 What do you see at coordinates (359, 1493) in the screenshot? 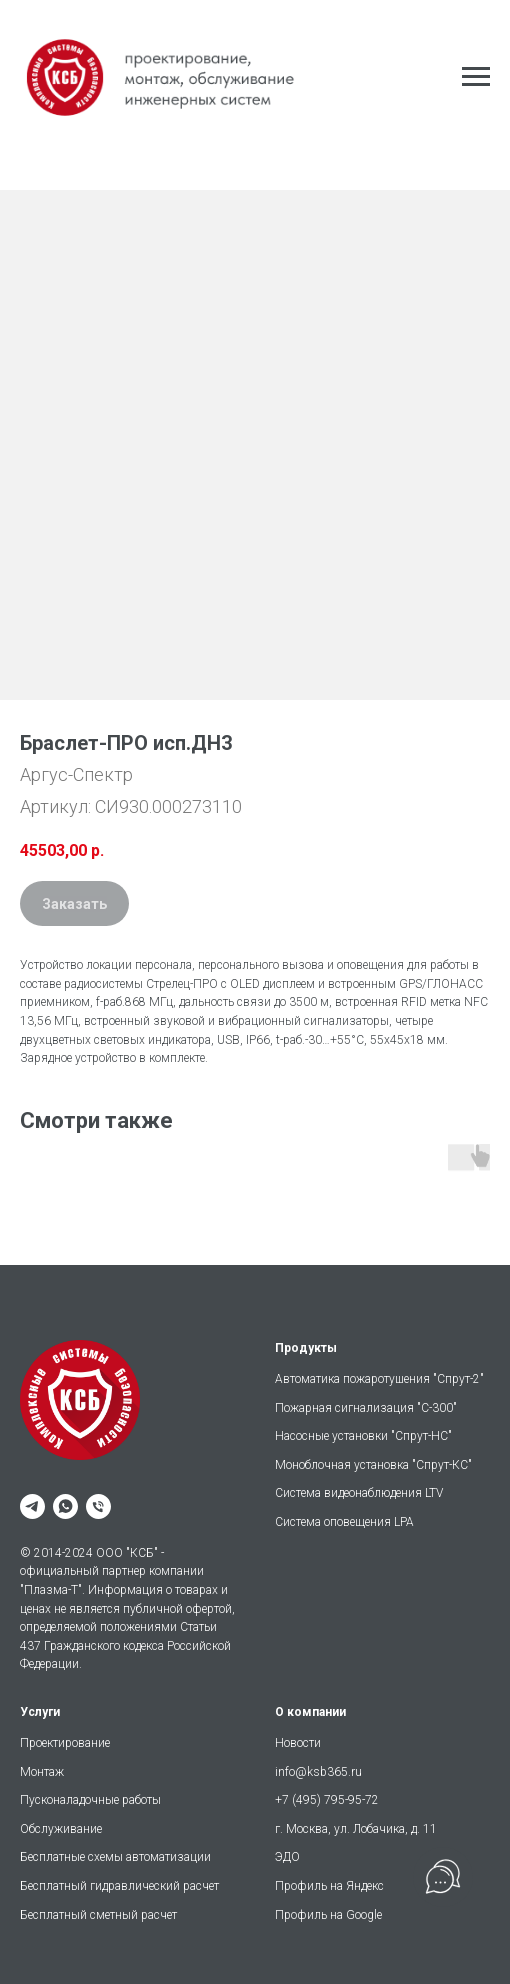
I see `Система видеонаблюдения LTV` at bounding box center [359, 1493].